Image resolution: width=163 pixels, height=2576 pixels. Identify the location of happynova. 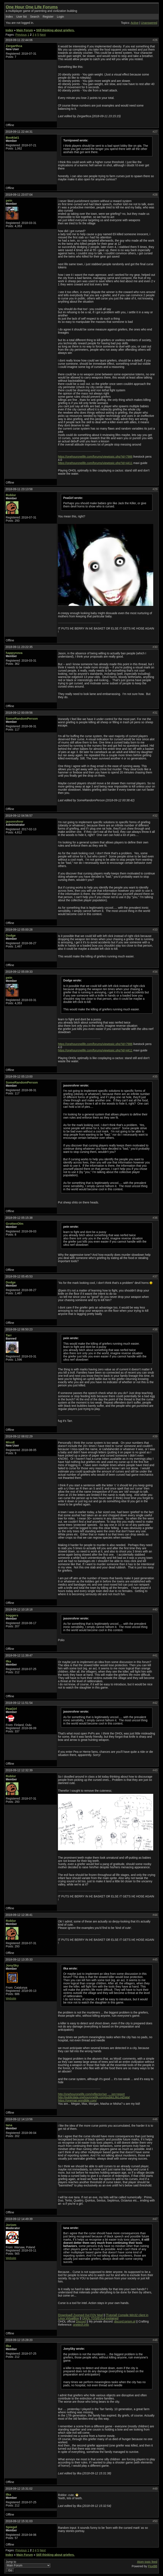
(14, 653).